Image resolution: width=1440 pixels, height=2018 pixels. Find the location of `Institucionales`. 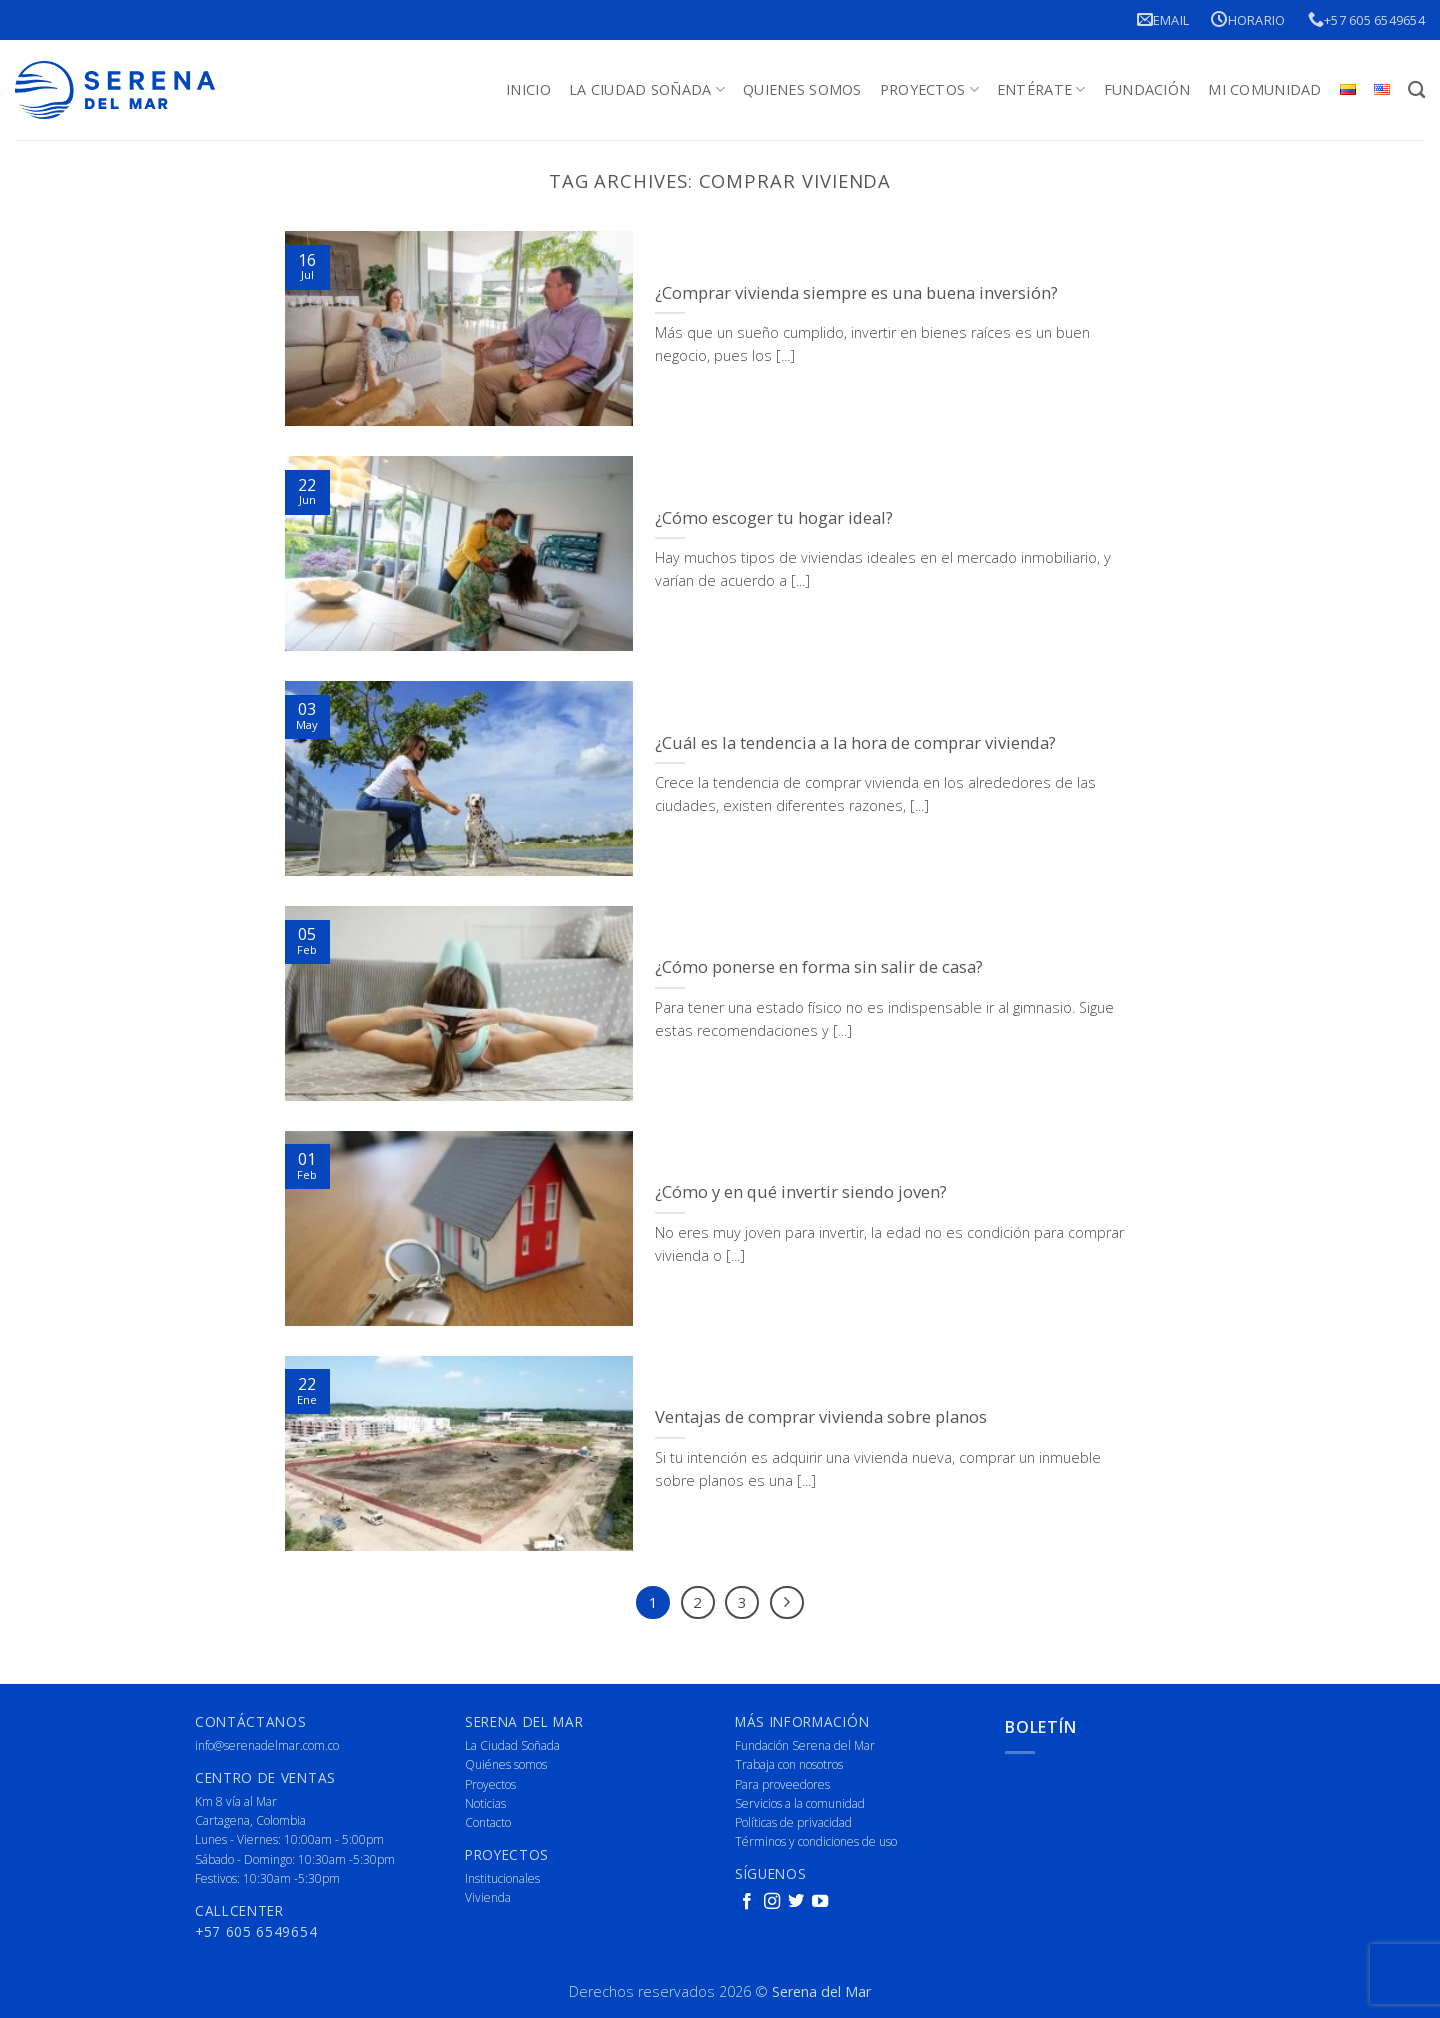

Institucionales is located at coordinates (502, 1878).